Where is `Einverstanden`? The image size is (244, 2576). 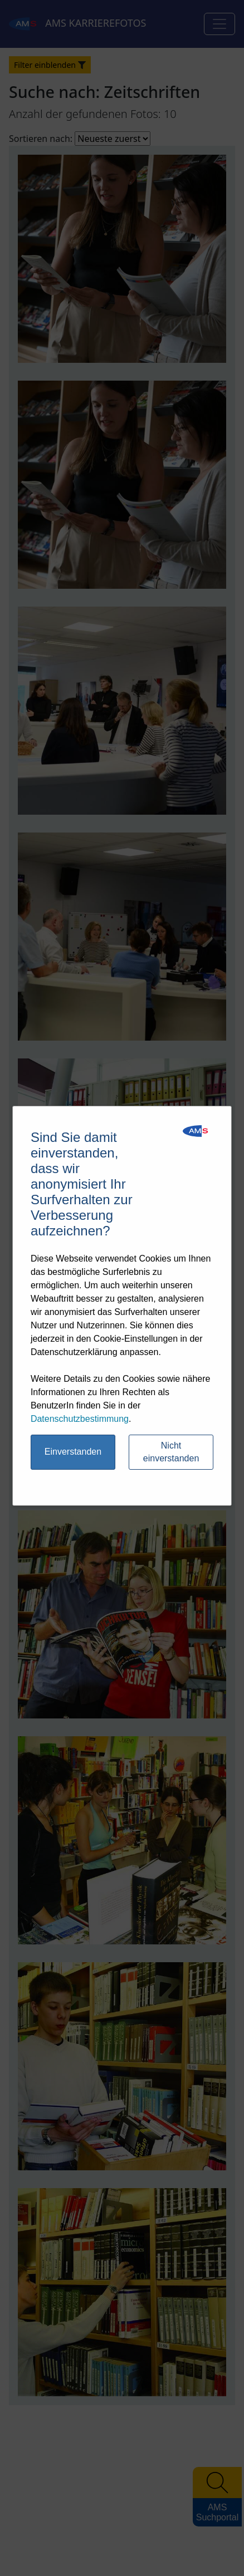
Einverstanden is located at coordinates (73, 1451).